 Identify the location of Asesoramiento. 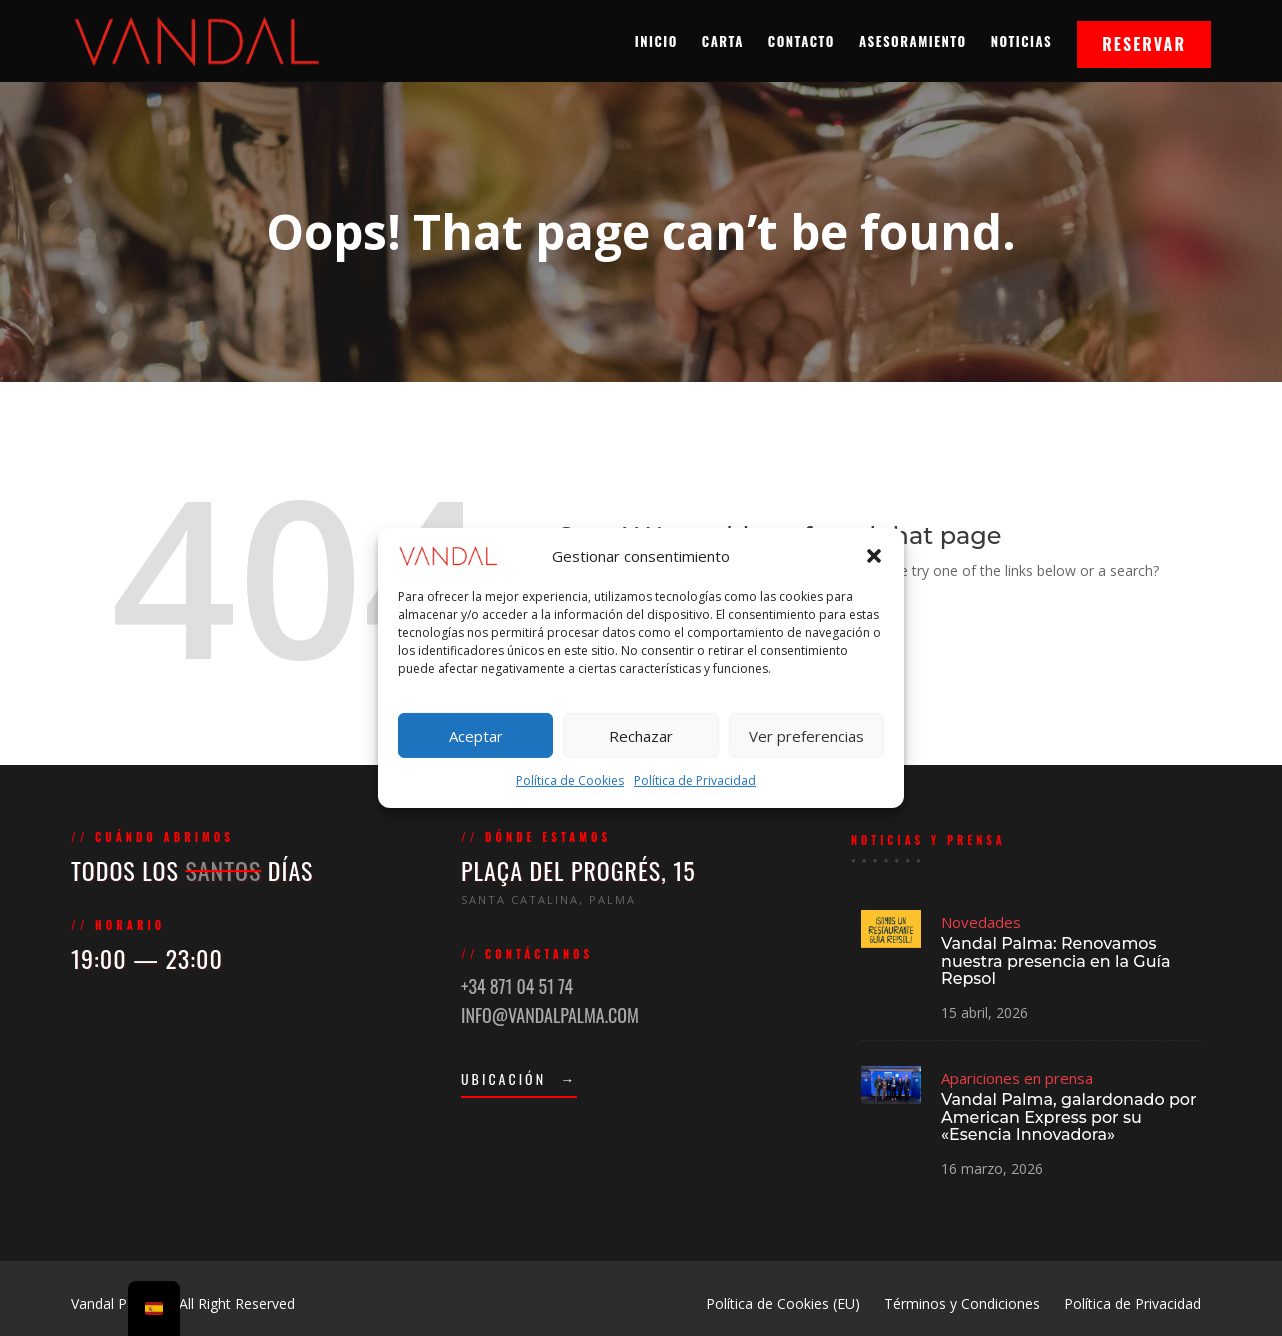
(913, 41).